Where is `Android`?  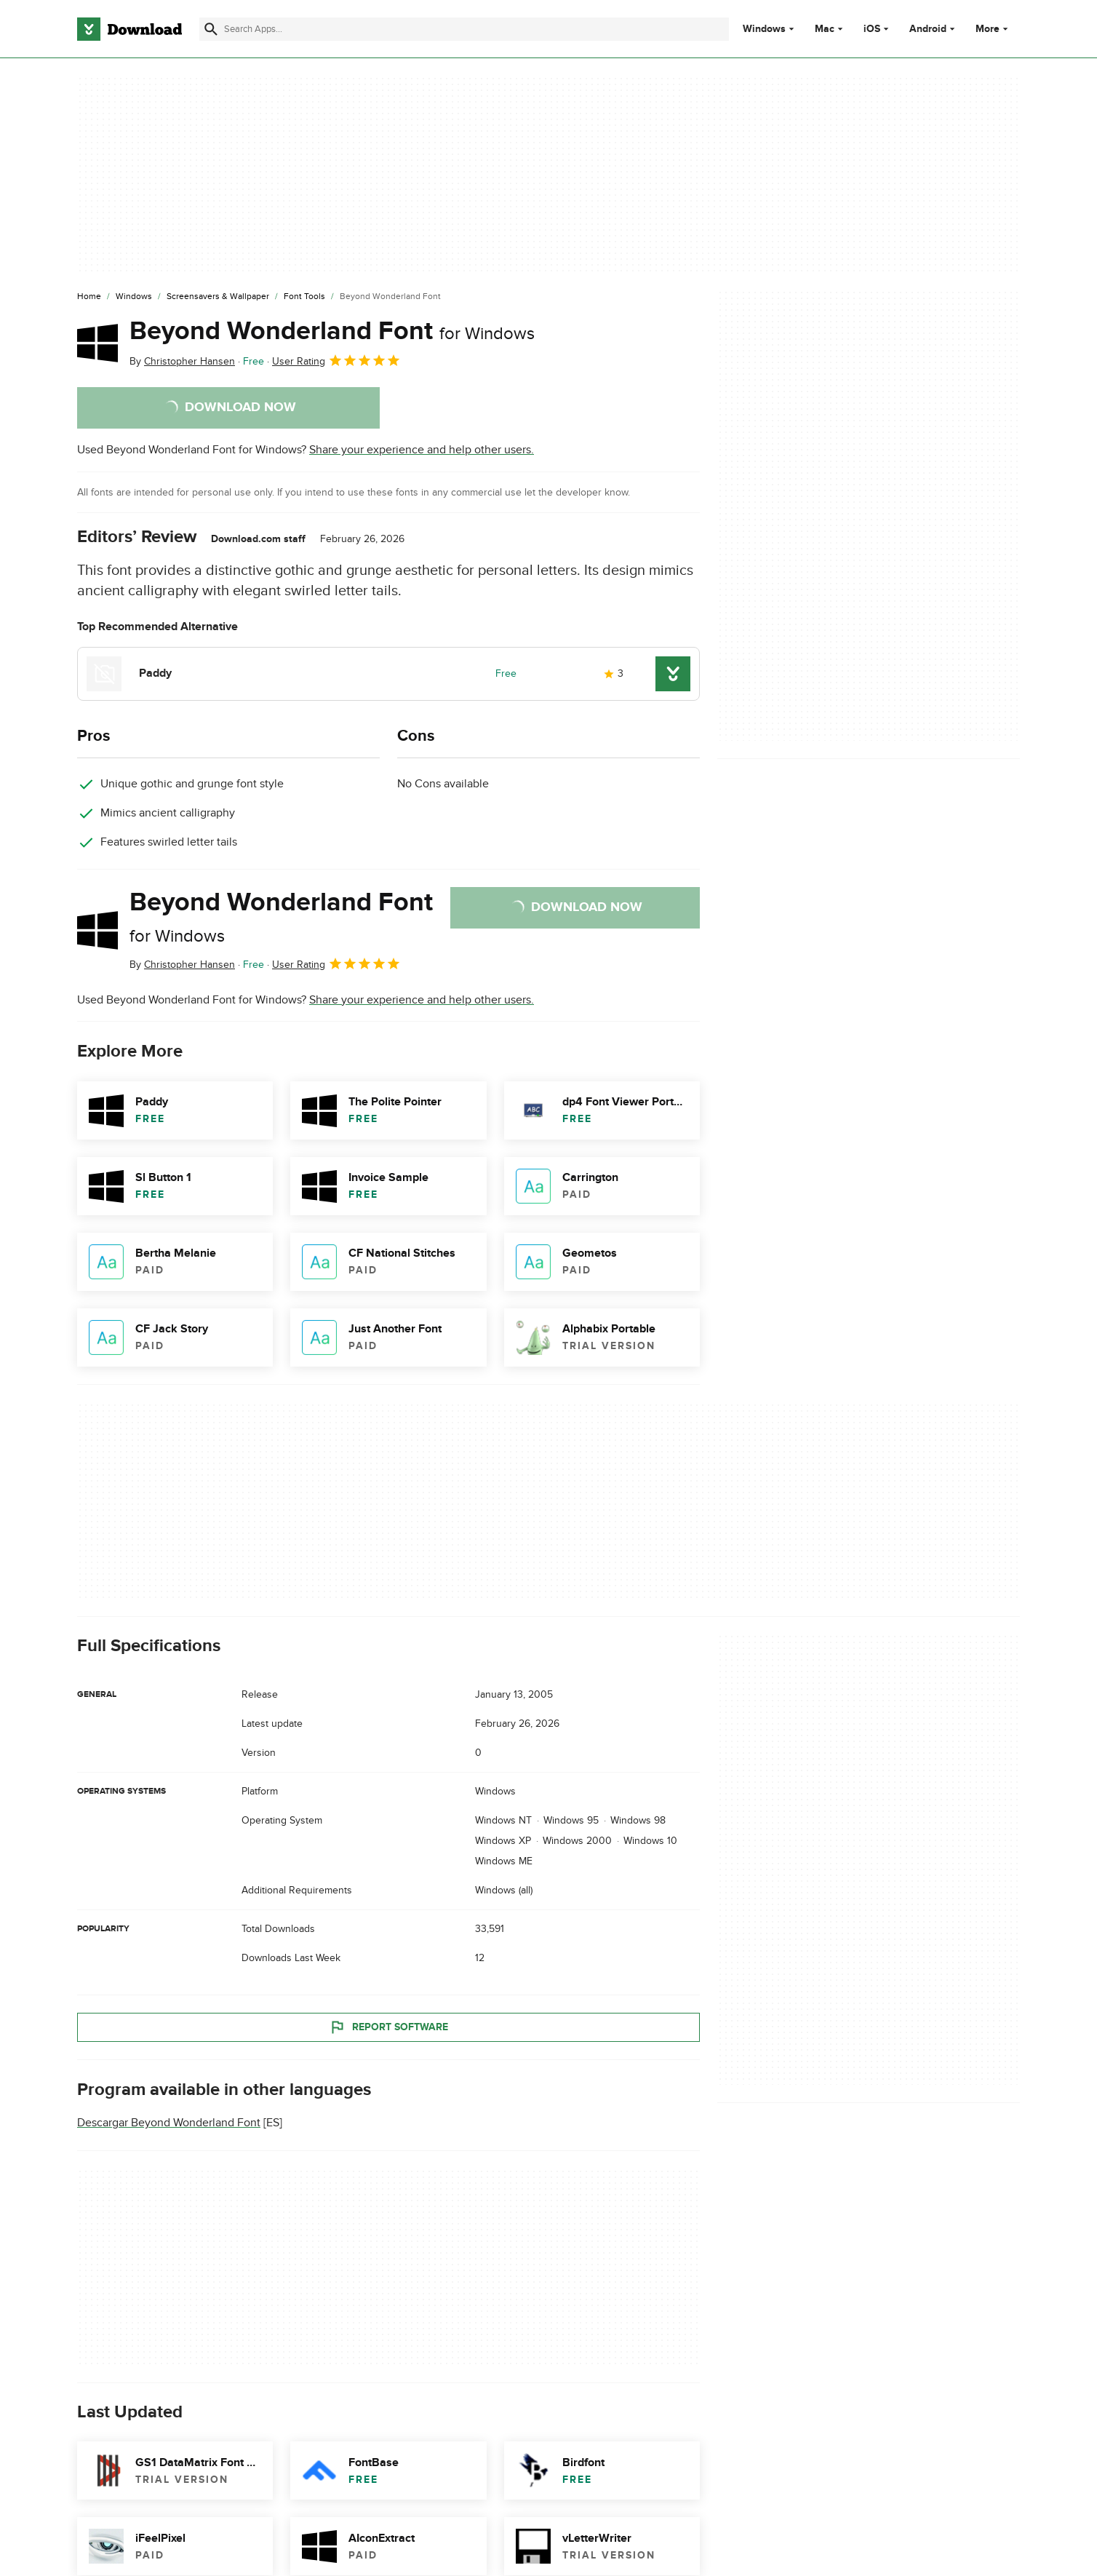
Android is located at coordinates (927, 29).